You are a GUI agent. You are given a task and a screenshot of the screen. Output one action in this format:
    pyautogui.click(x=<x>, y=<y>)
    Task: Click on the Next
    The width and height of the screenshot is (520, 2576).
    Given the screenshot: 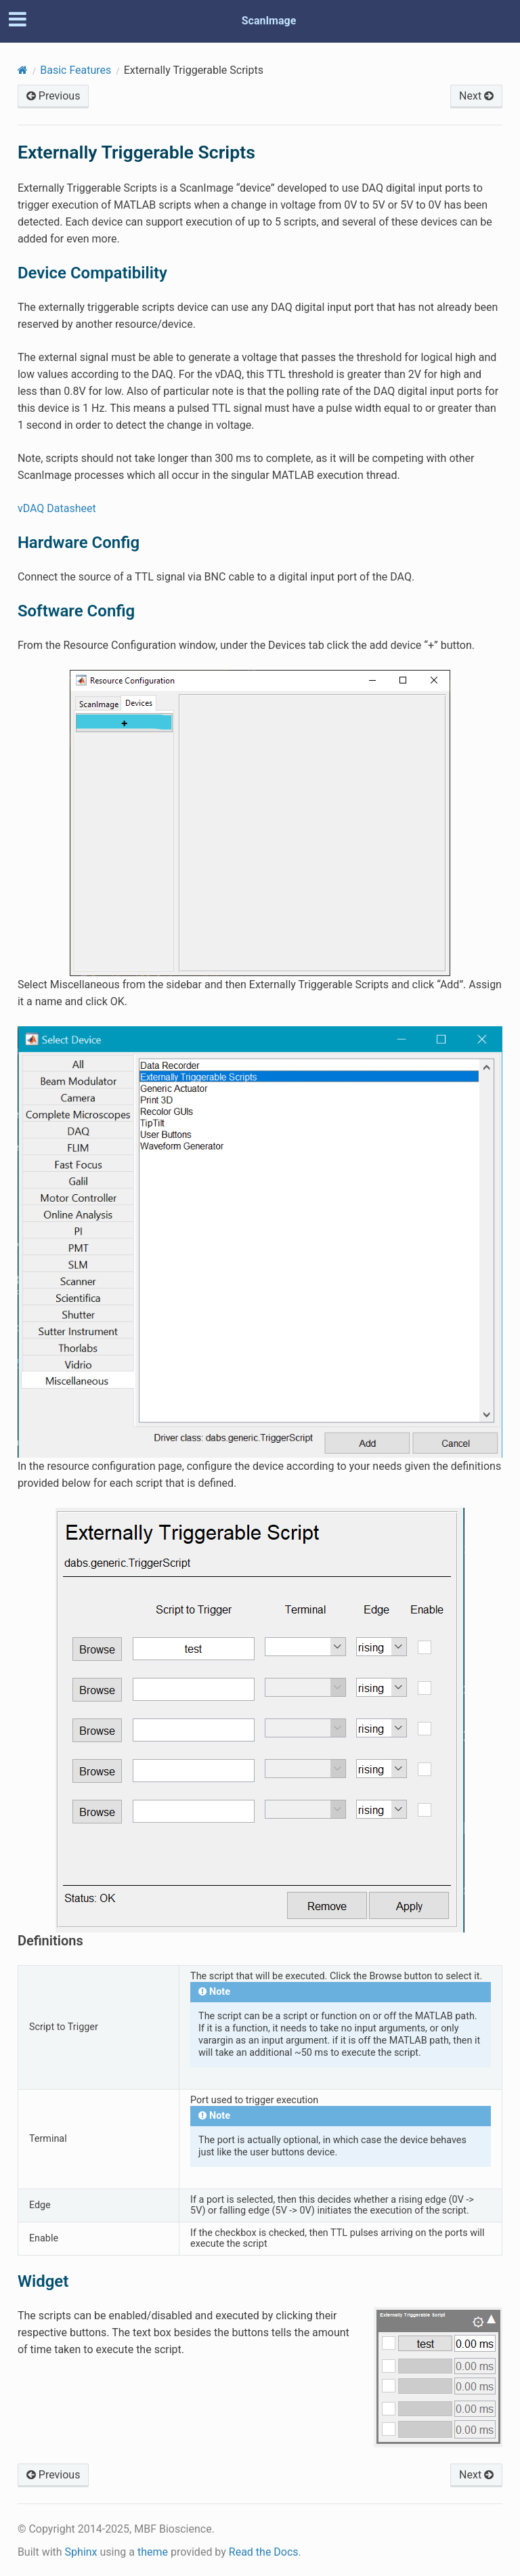 What is the action you would take?
    pyautogui.click(x=476, y=95)
    